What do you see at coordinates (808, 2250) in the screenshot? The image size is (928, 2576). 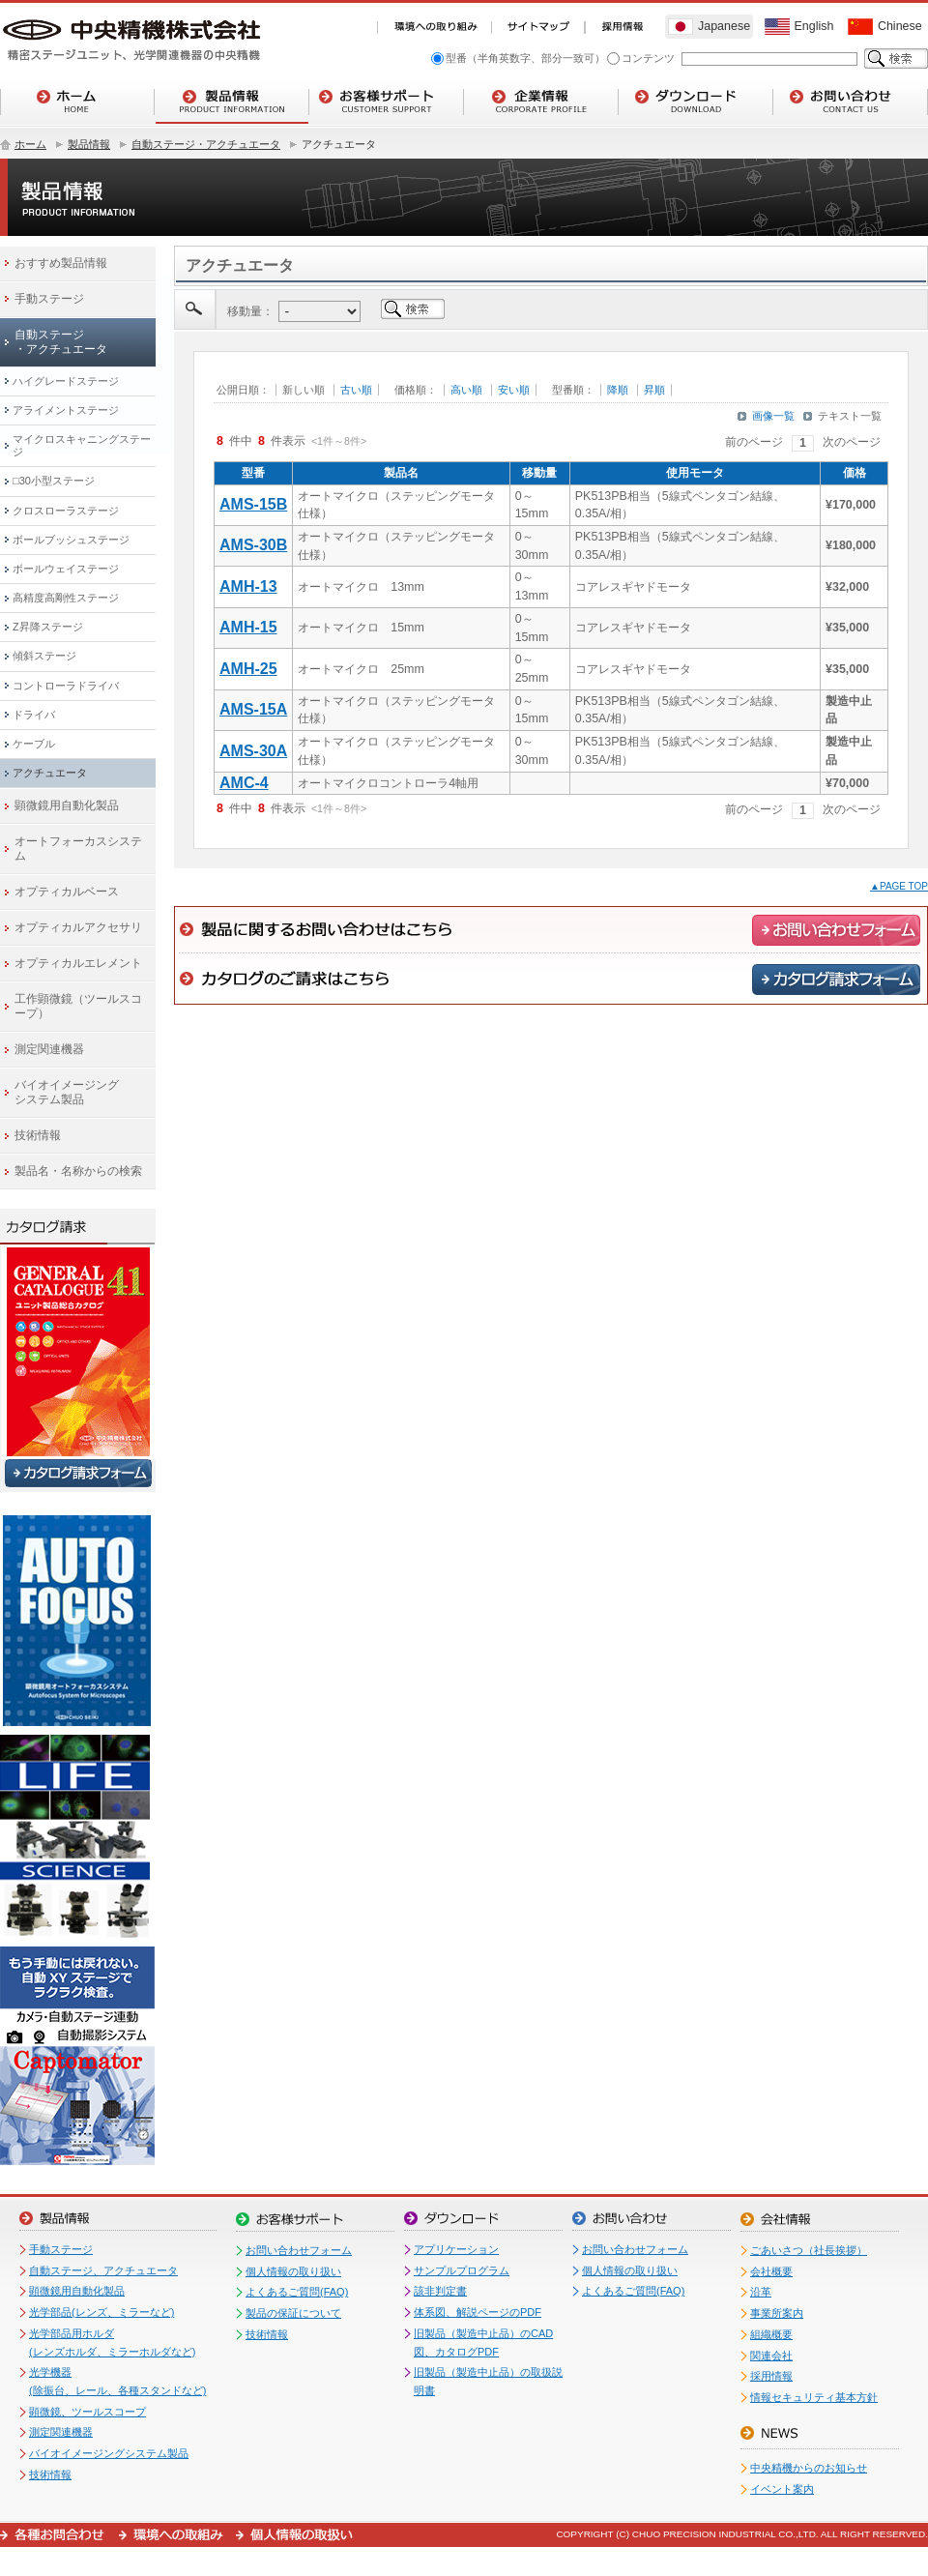 I see `ごあいさつ（社長挨拶）` at bounding box center [808, 2250].